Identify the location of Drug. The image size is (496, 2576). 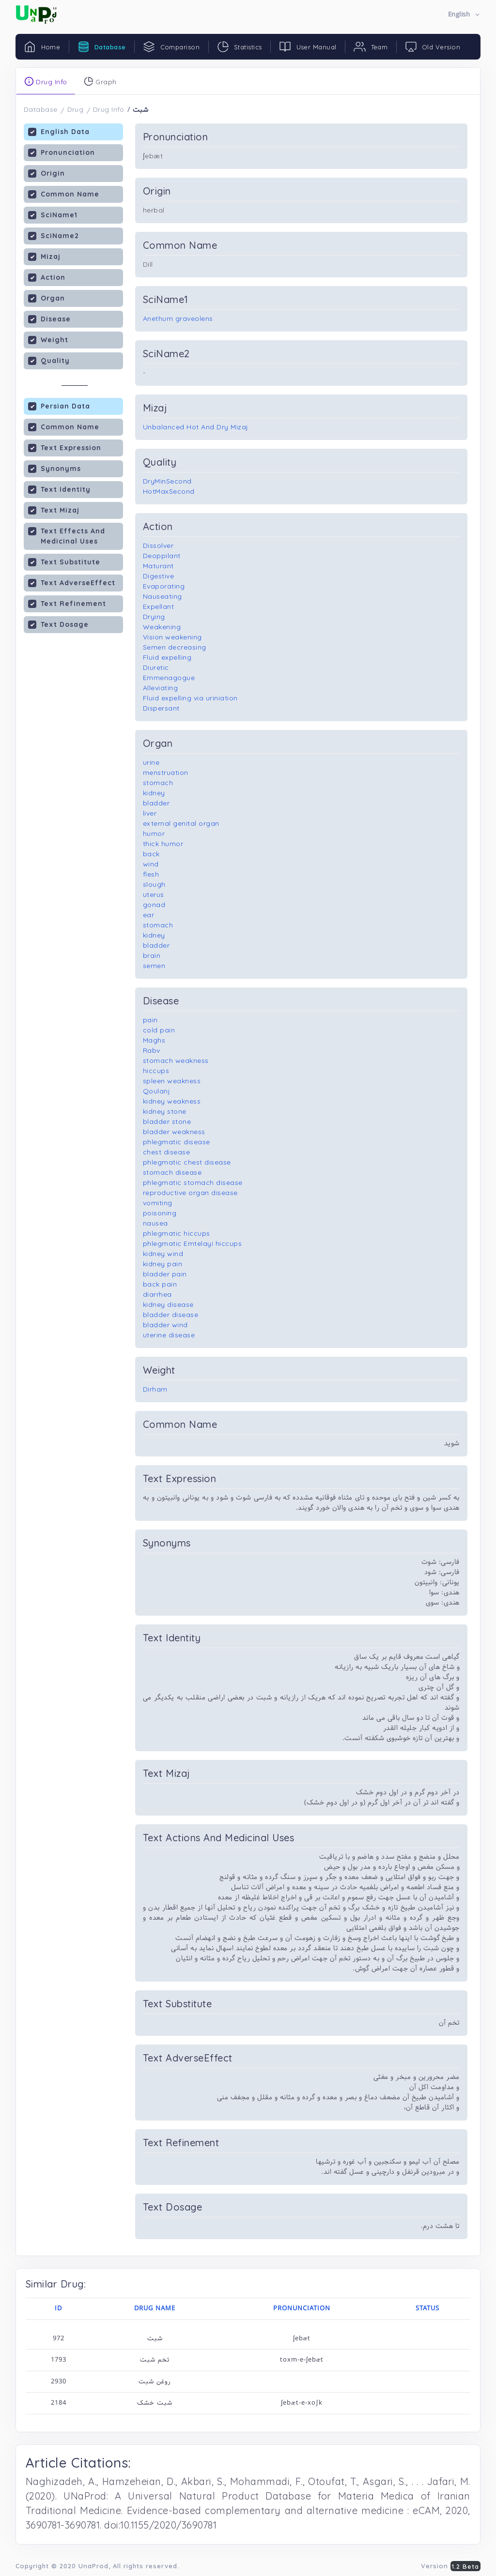
(75, 109).